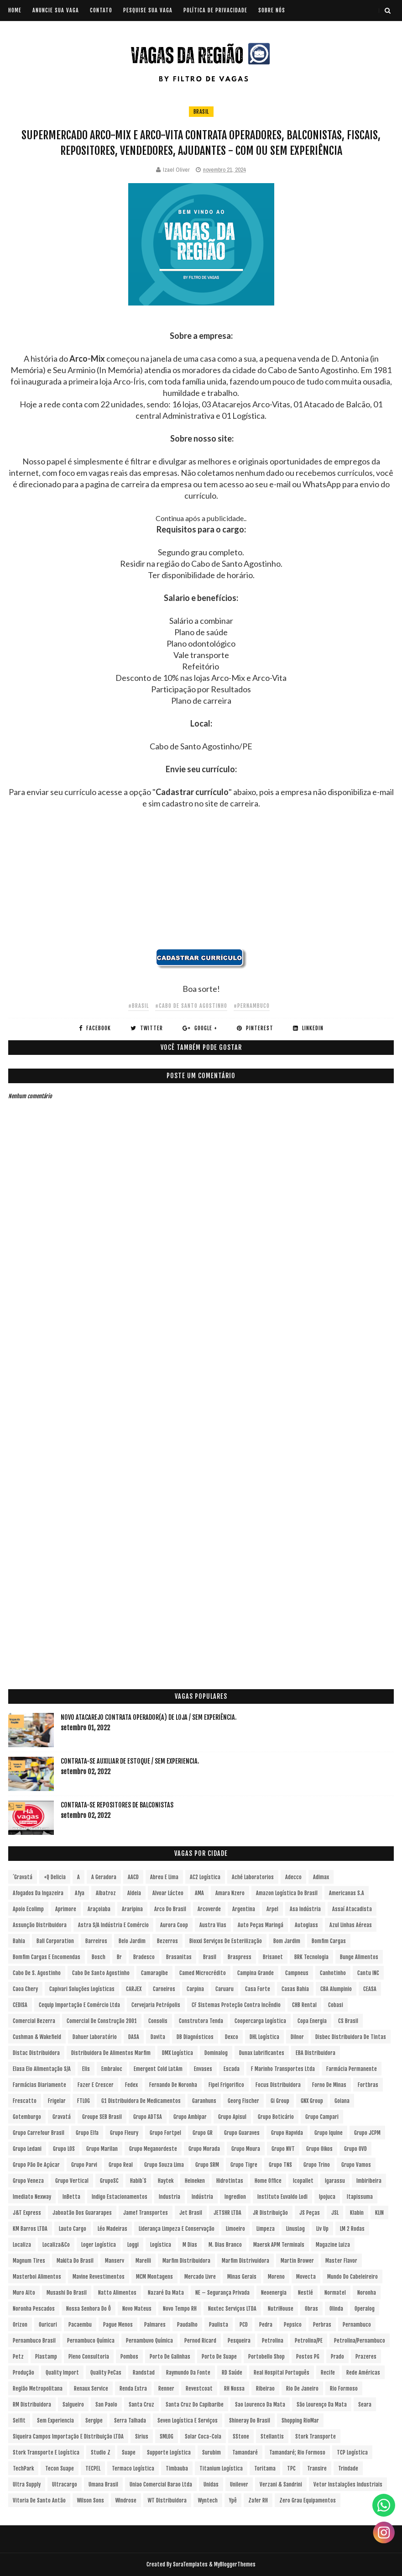 This screenshot has width=402, height=2576. I want to click on +Q Delicia, so click(55, 1877).